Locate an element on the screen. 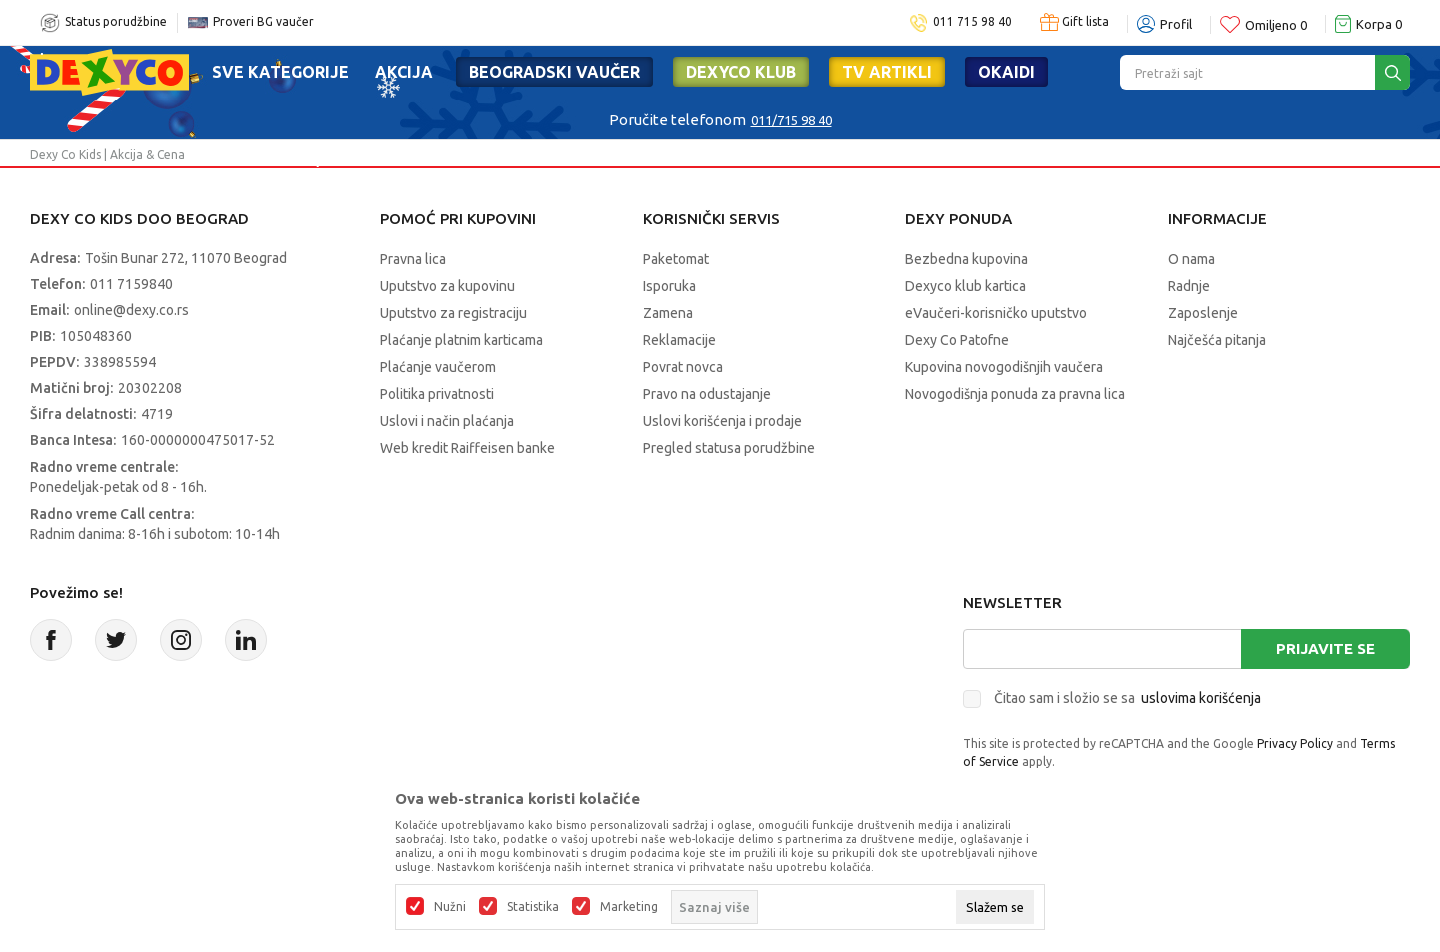 This screenshot has width=1440, height=952. Marketing is located at coordinates (629, 907).